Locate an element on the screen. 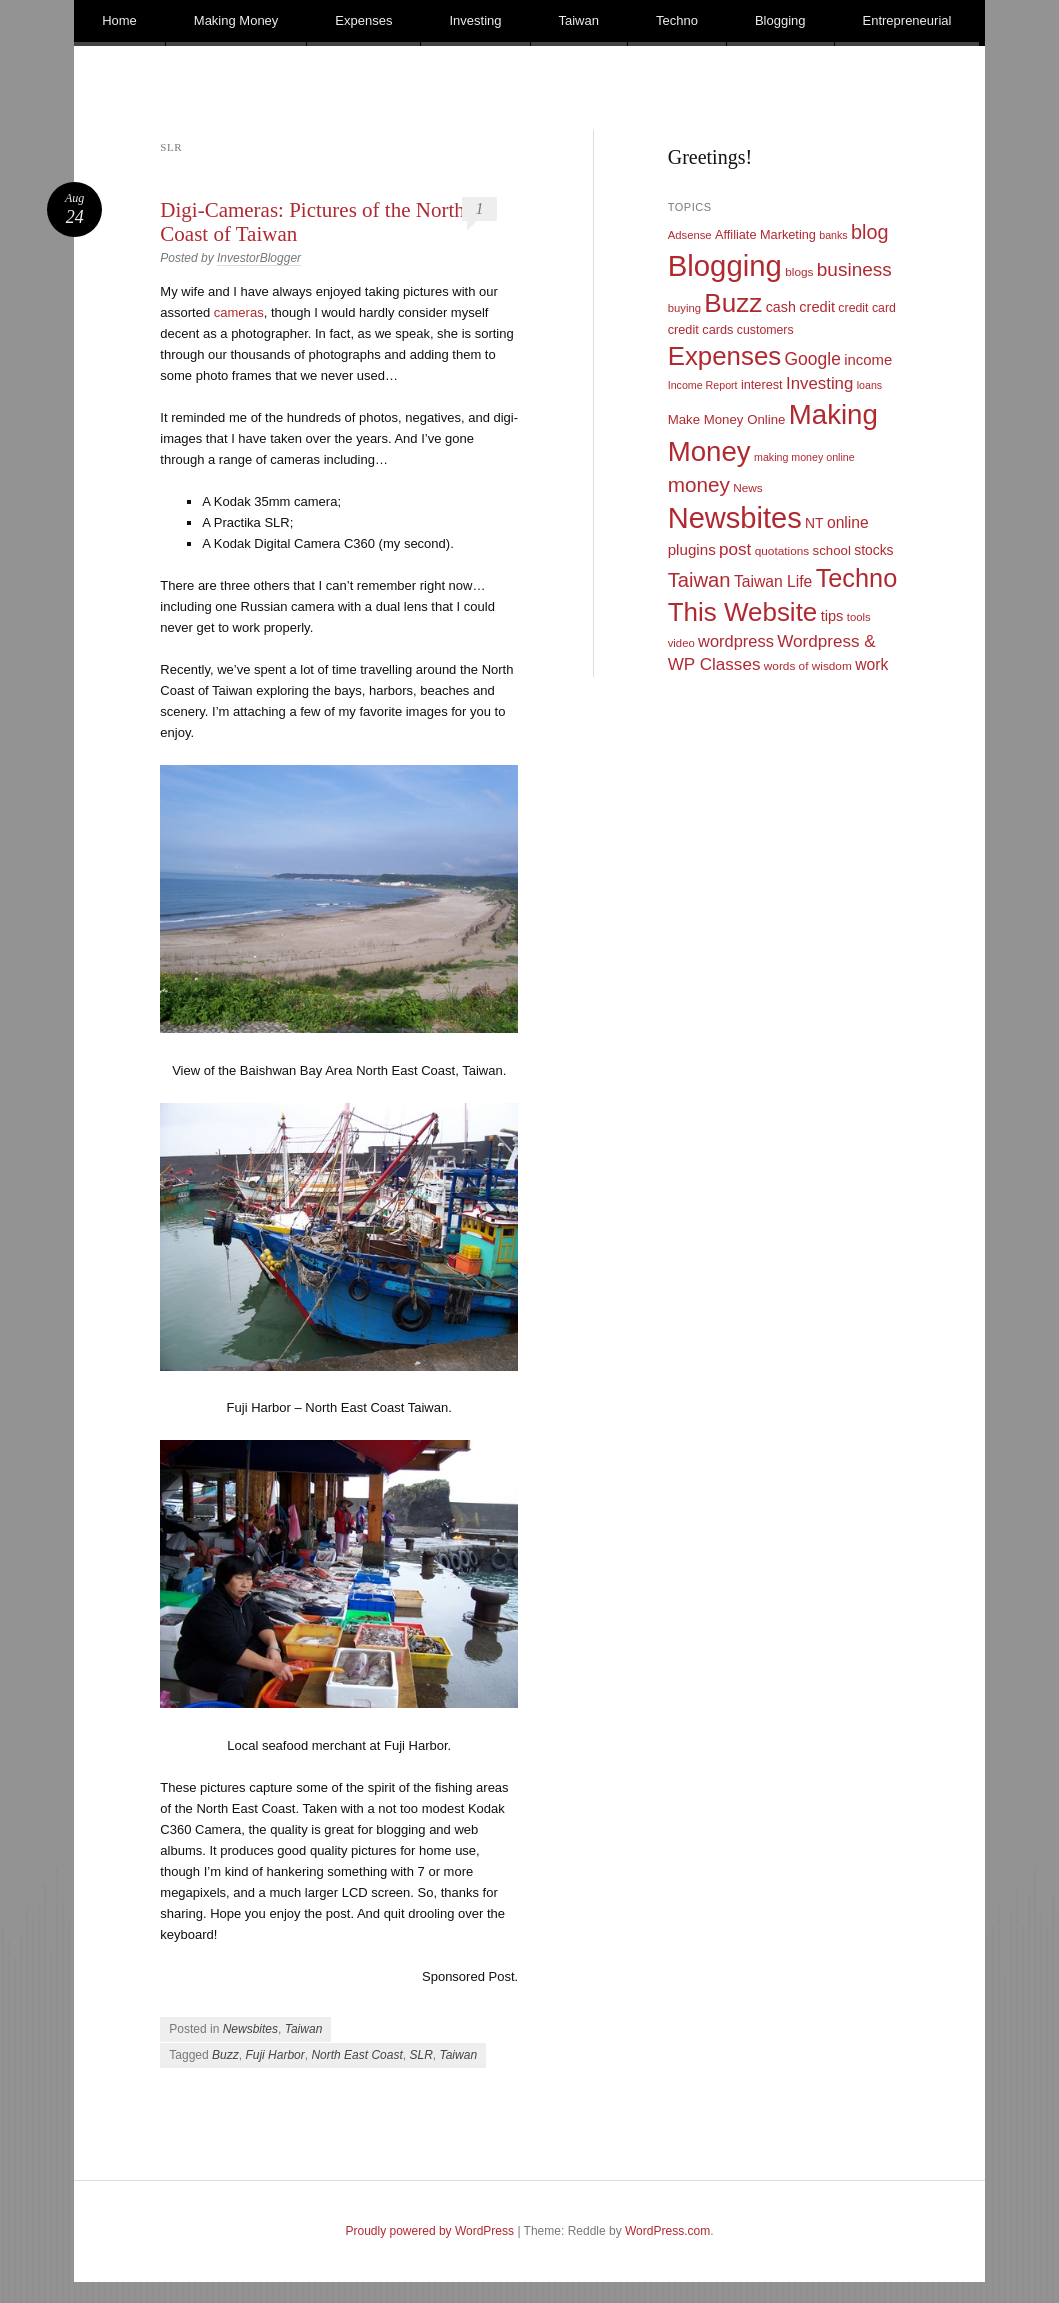 This screenshot has height=2303, width=1059. Taiwan Life [Taiwan Life (21 items)] is located at coordinates (773, 581).